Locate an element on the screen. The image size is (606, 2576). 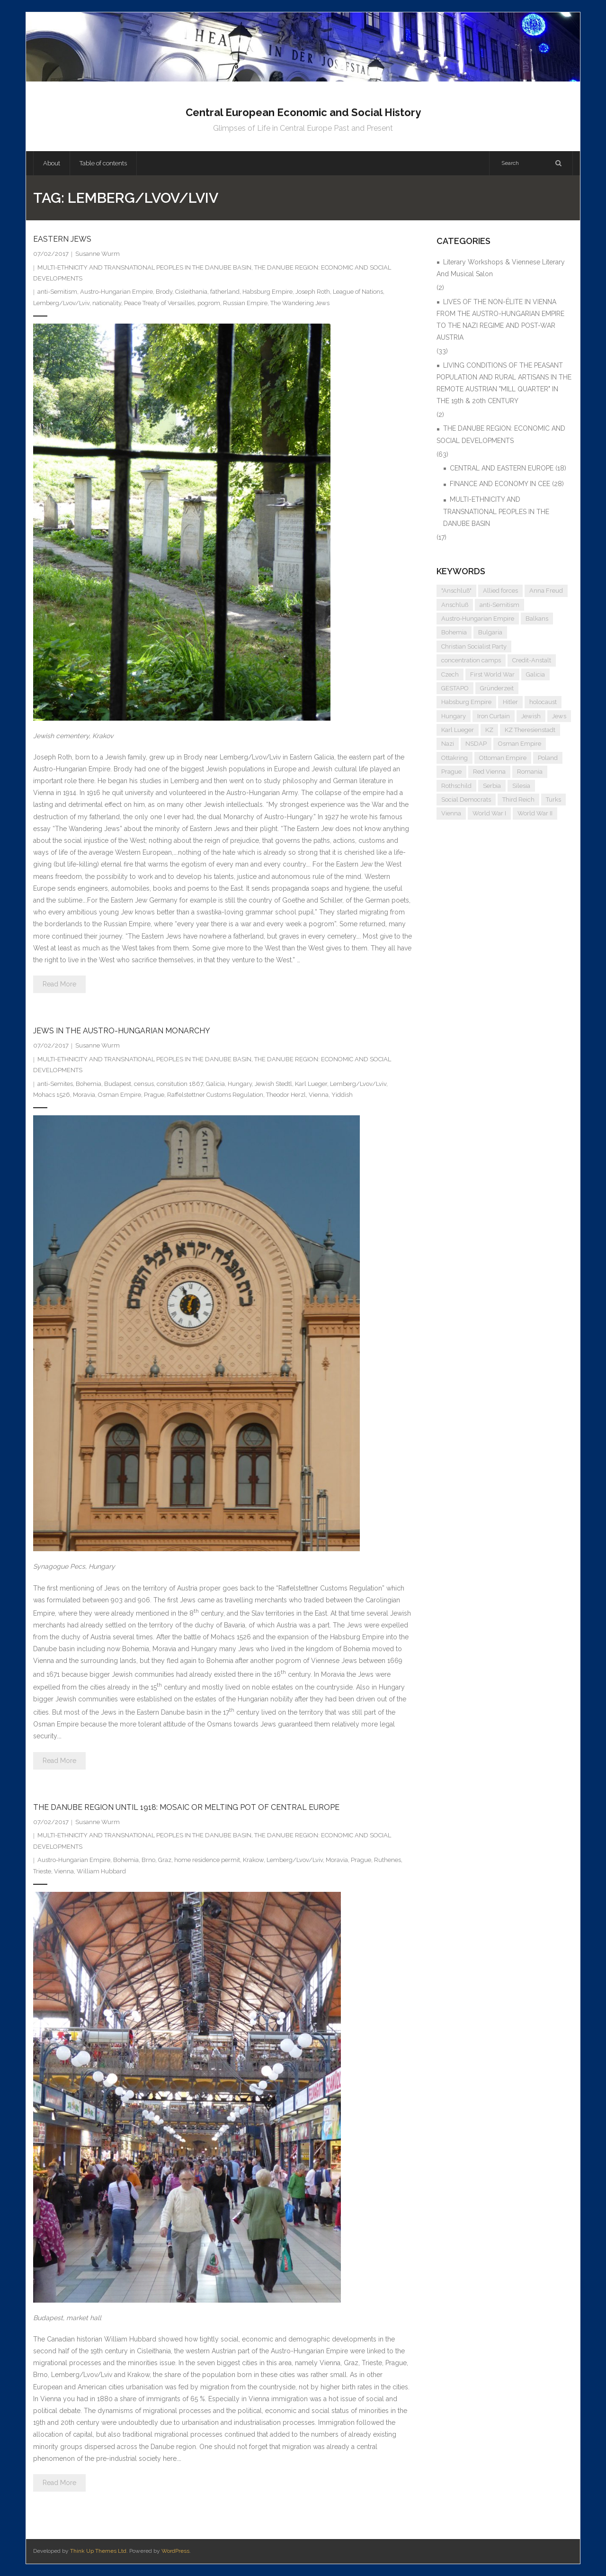
Austro-Hungarian Empire is located at coordinates (116, 291).